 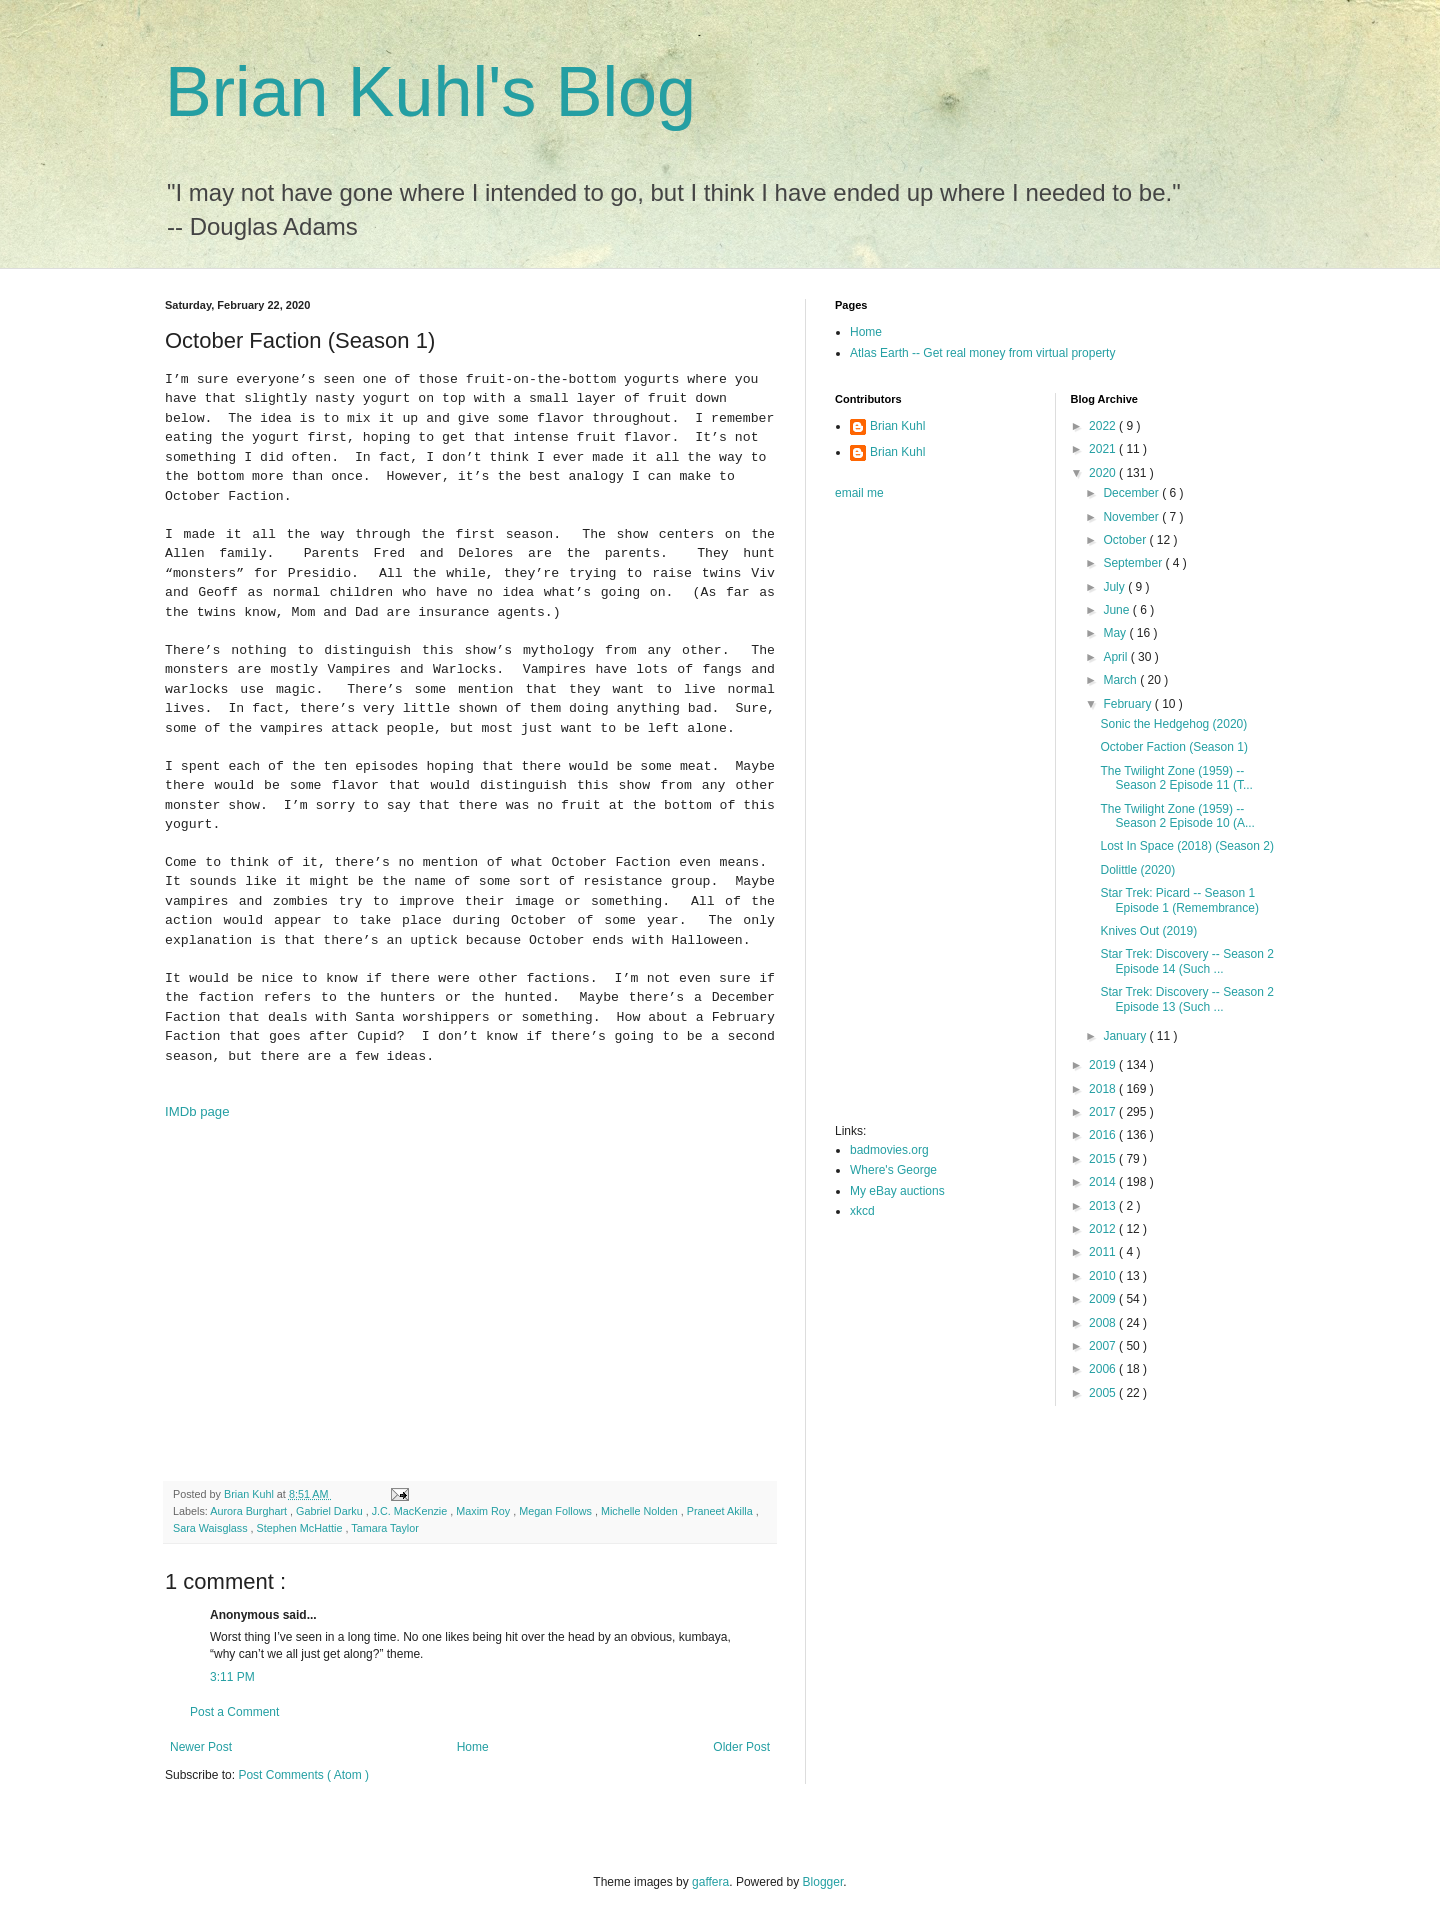 I want to click on March, so click(x=1121, y=680).